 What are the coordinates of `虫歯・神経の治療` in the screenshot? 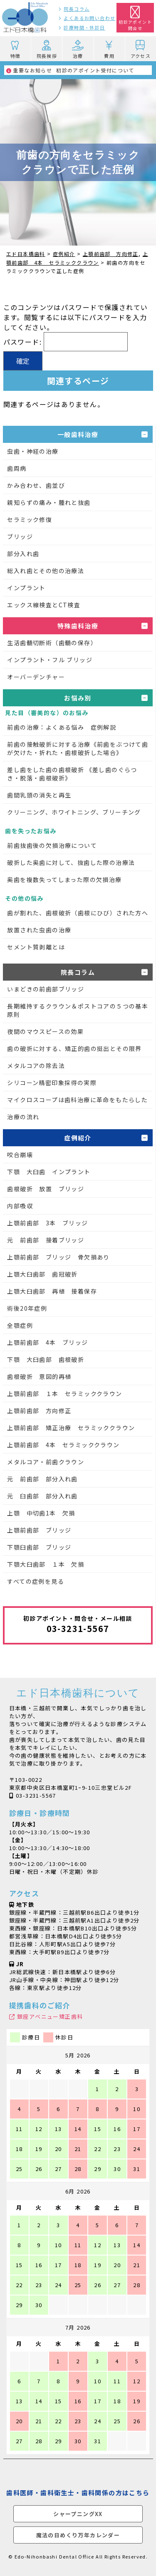 It's located at (32, 451).